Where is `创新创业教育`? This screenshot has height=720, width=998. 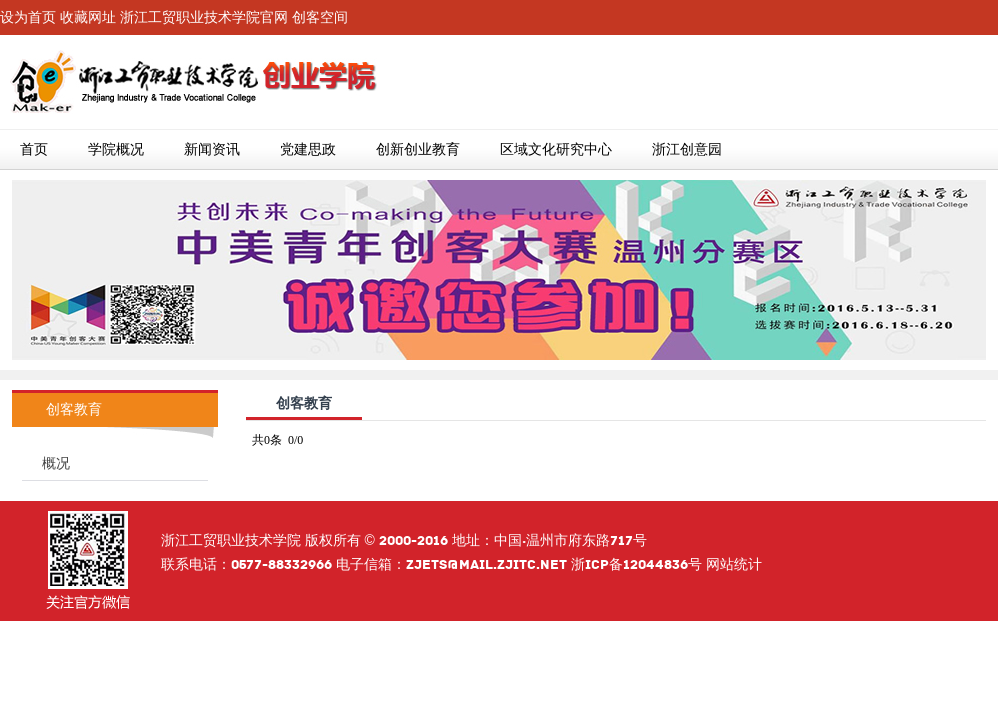
创新创业教育 is located at coordinates (418, 149).